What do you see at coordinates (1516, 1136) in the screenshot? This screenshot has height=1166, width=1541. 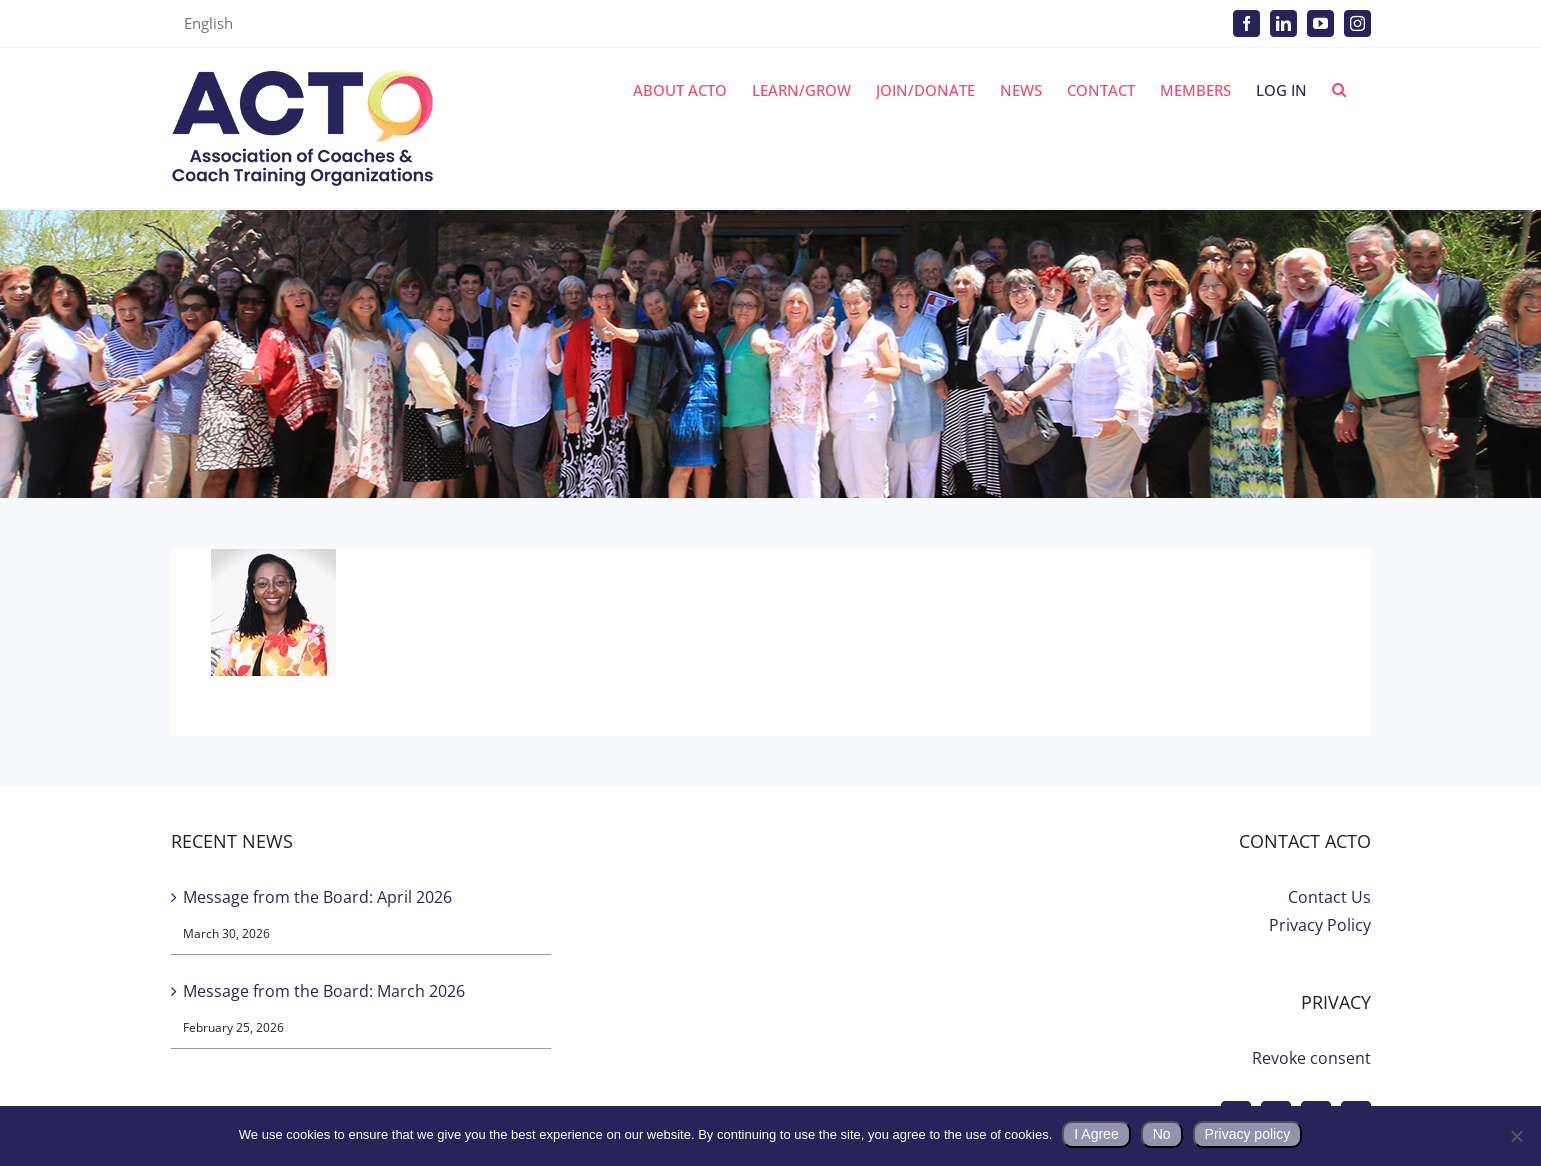 I see `[No]` at bounding box center [1516, 1136].